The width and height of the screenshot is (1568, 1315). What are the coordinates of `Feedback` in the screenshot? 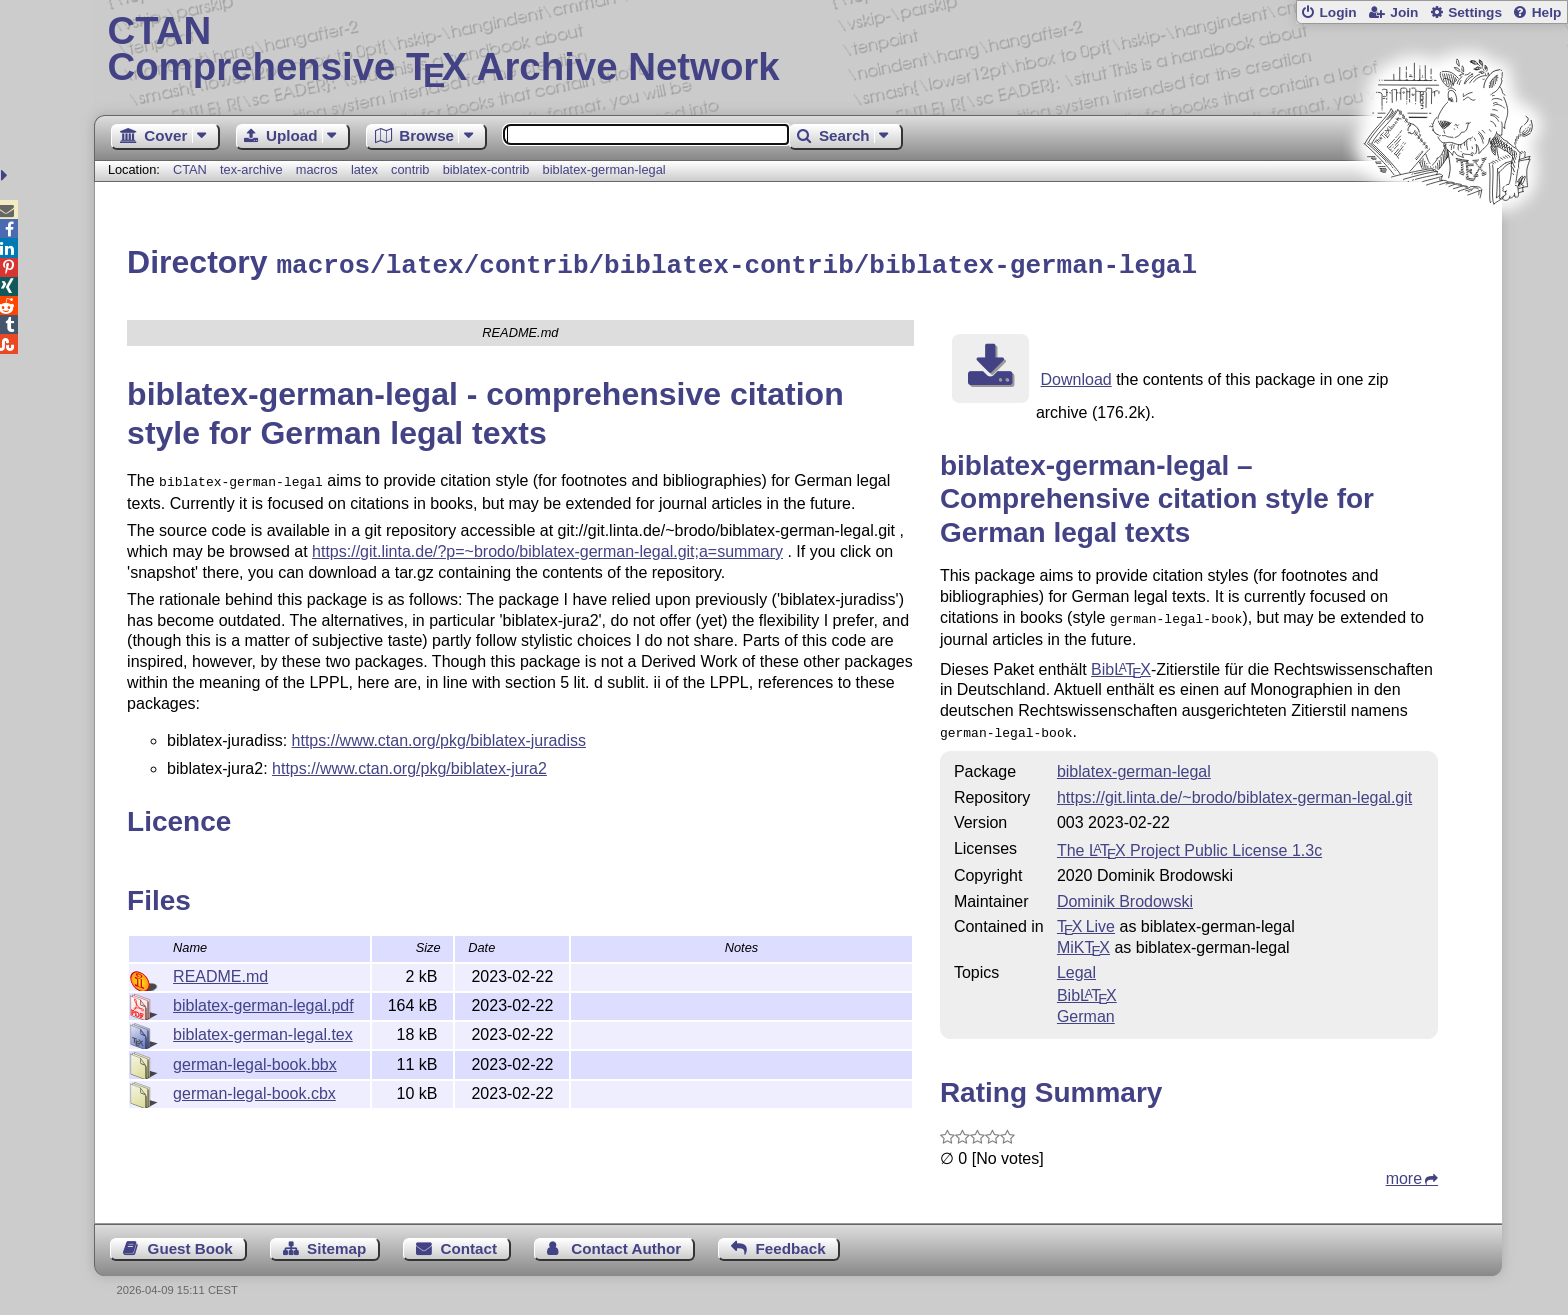 It's located at (791, 1241).